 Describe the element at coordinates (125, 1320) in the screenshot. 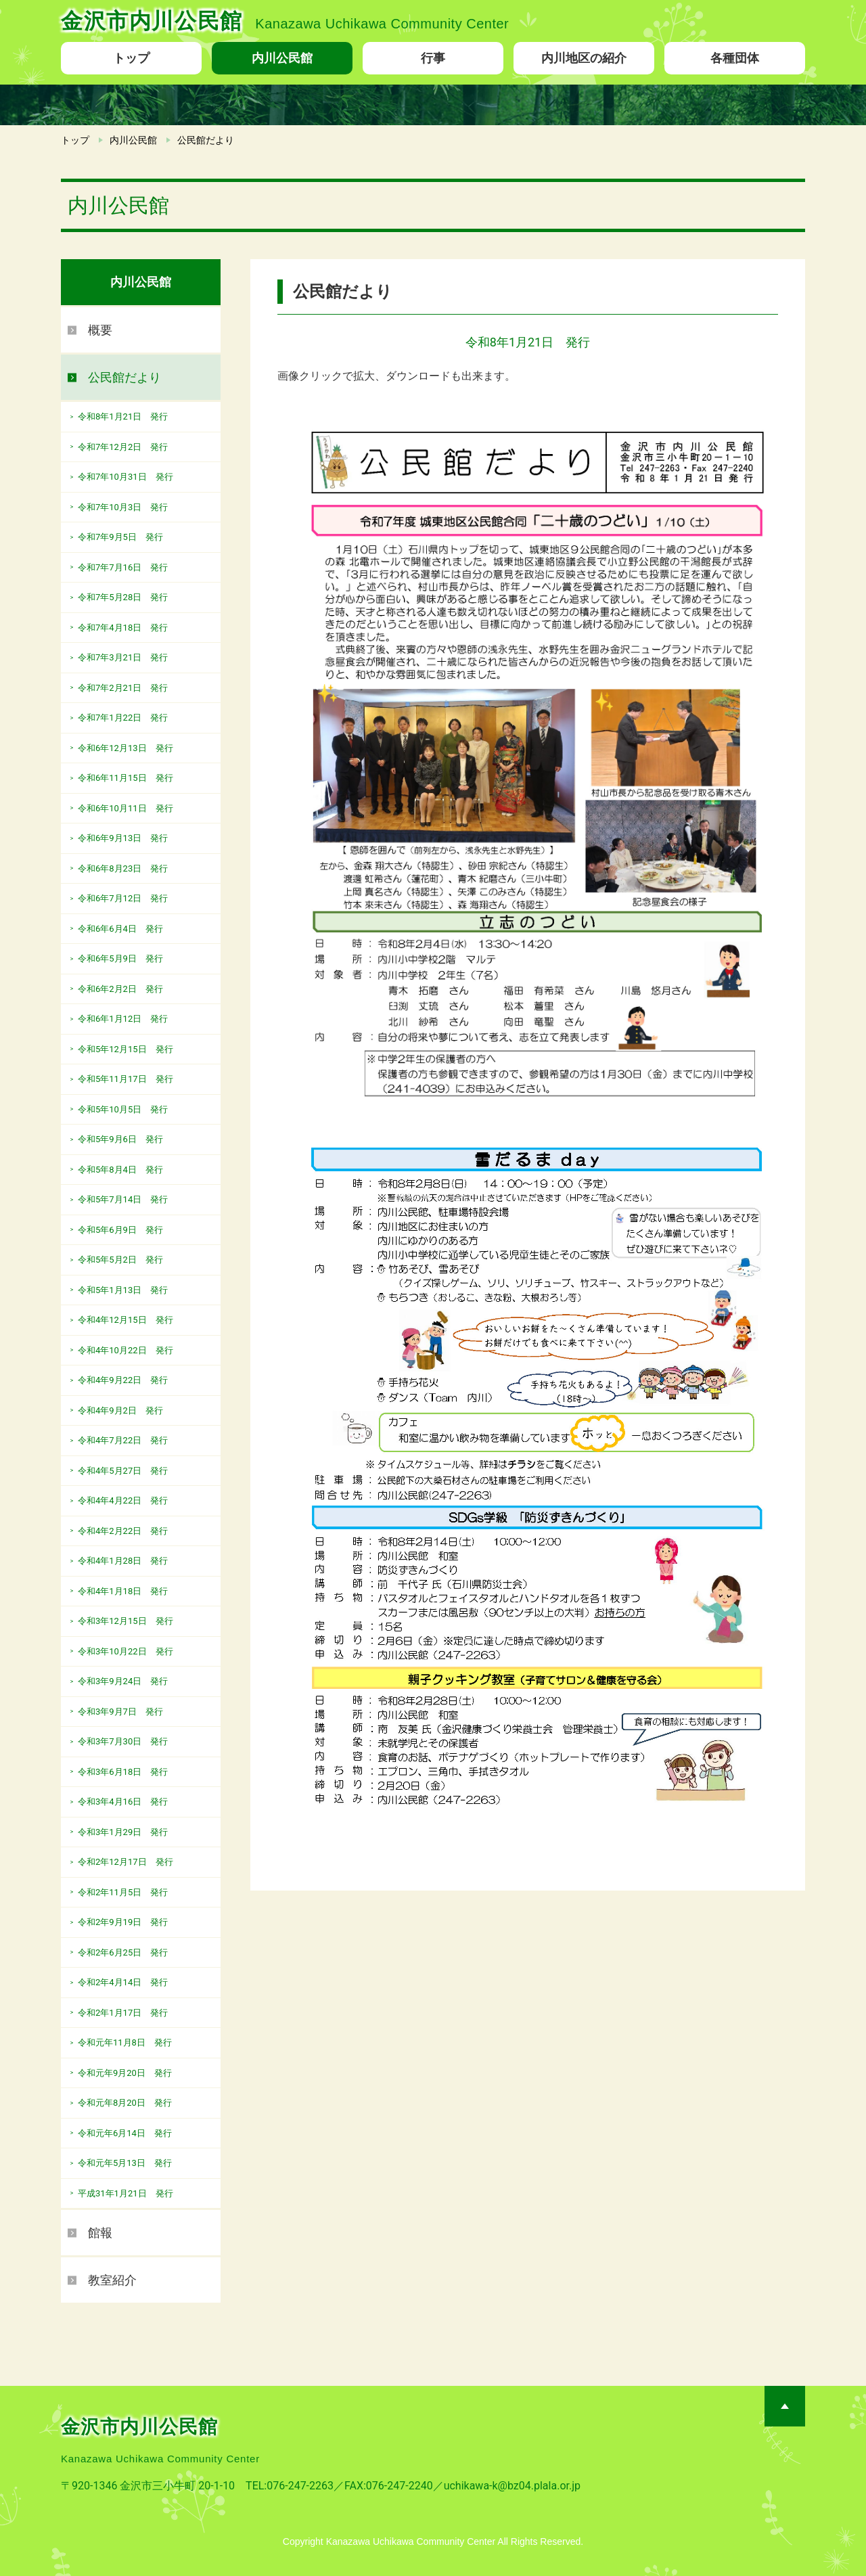

I see `令和4年12月15日 発行` at that location.